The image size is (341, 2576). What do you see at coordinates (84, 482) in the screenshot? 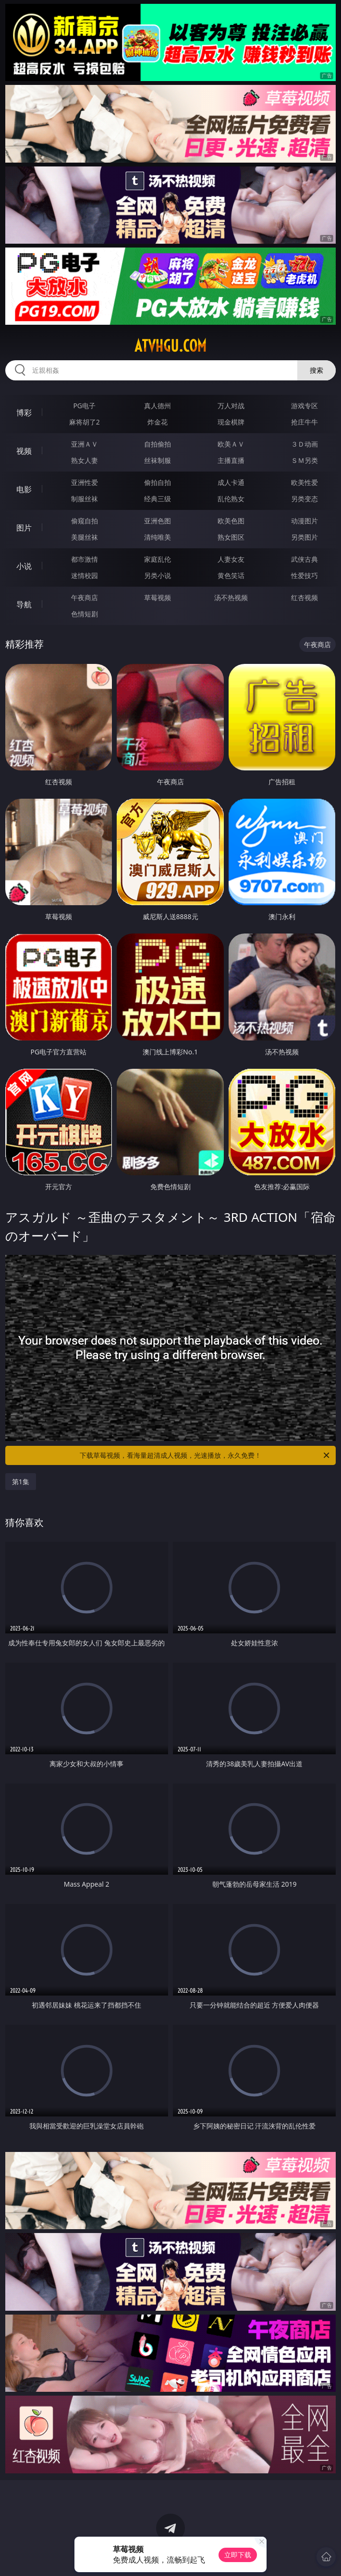
I see `亚洲性爱` at bounding box center [84, 482].